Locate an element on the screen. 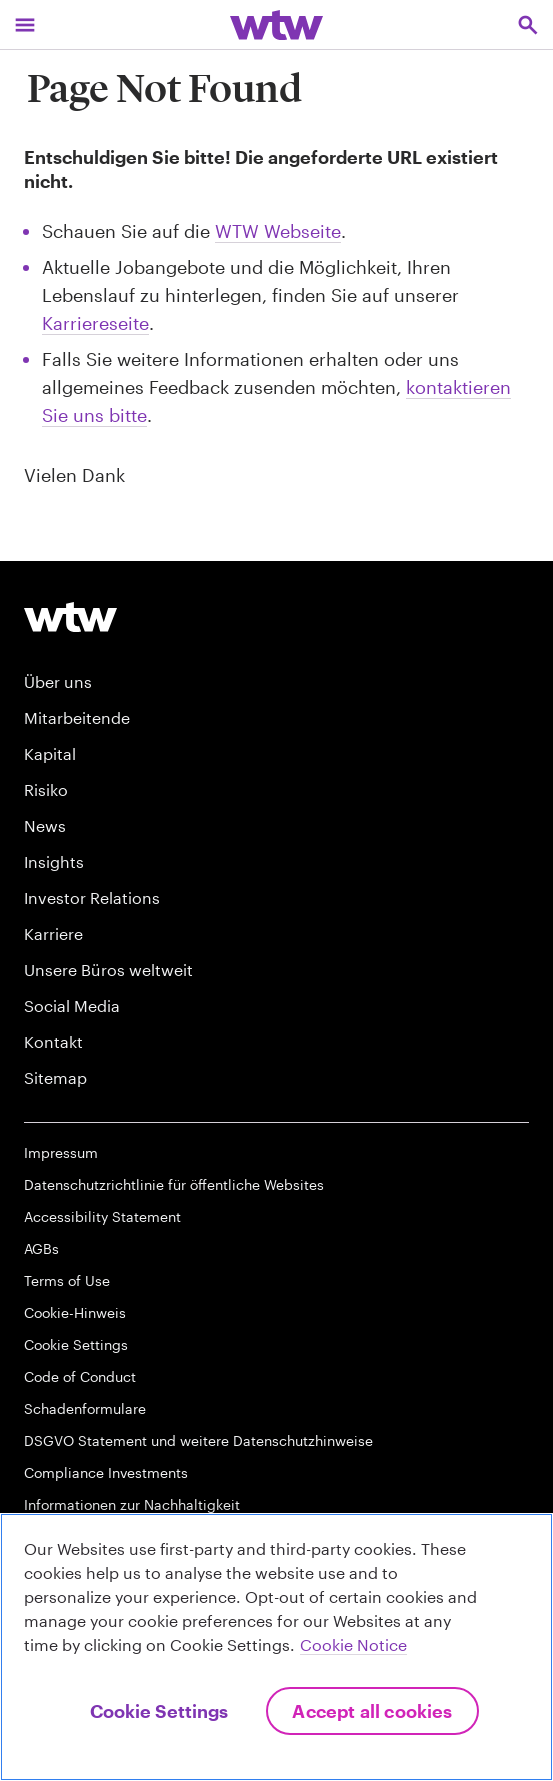 The height and width of the screenshot is (1781, 553). Compliance Investments is located at coordinates (106, 1472).